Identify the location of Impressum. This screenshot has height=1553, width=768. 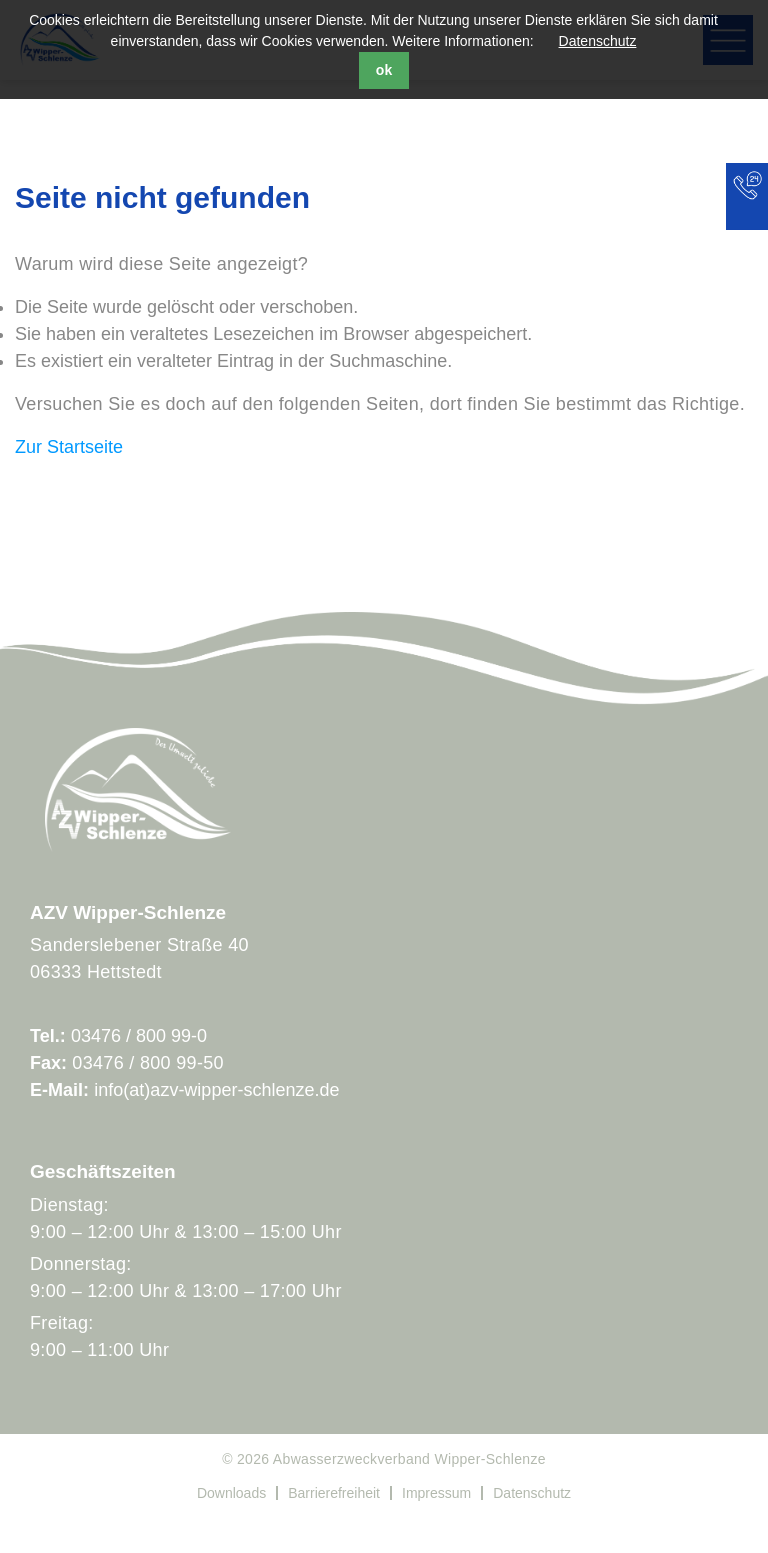
(436, 1493).